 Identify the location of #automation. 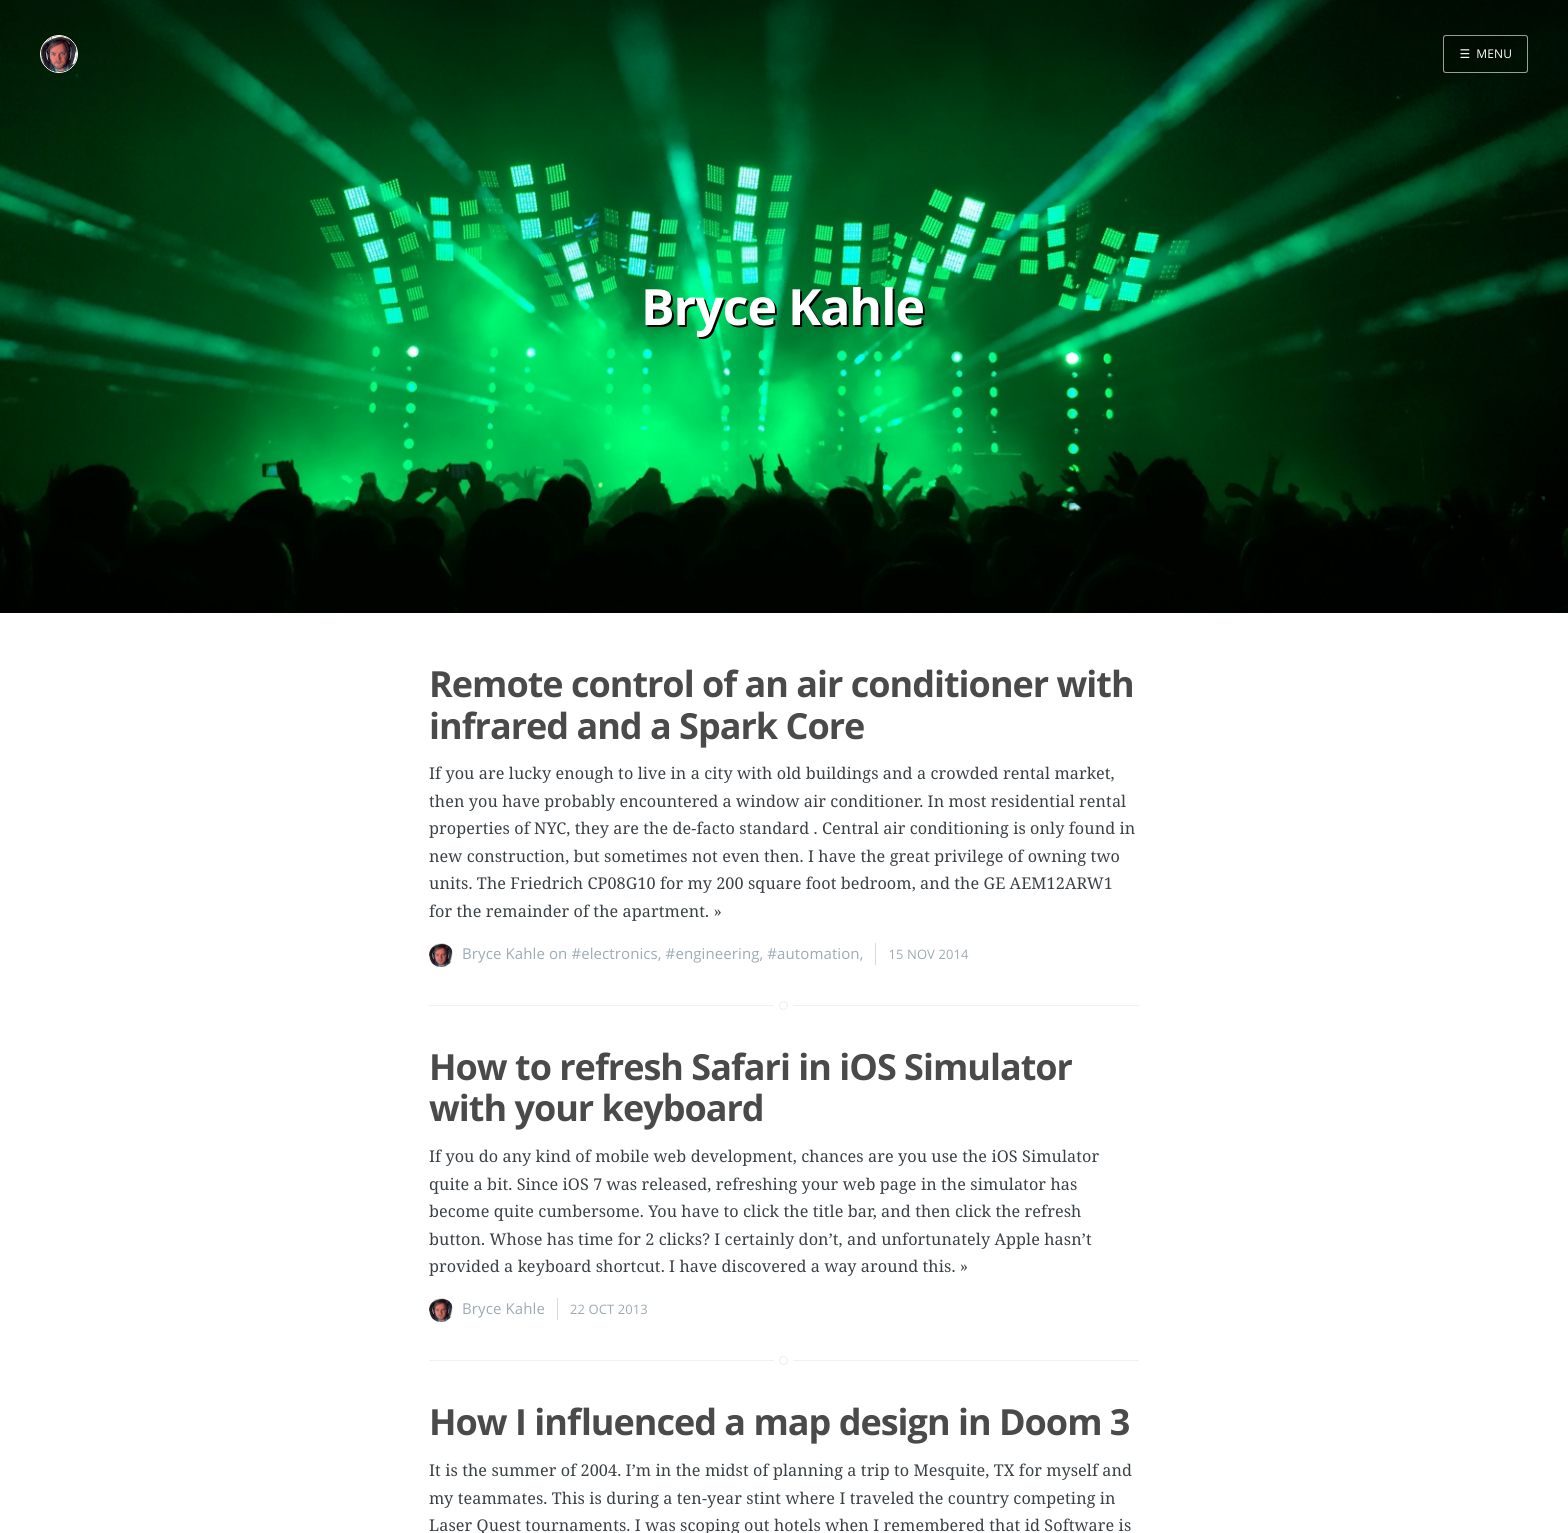
(813, 954).